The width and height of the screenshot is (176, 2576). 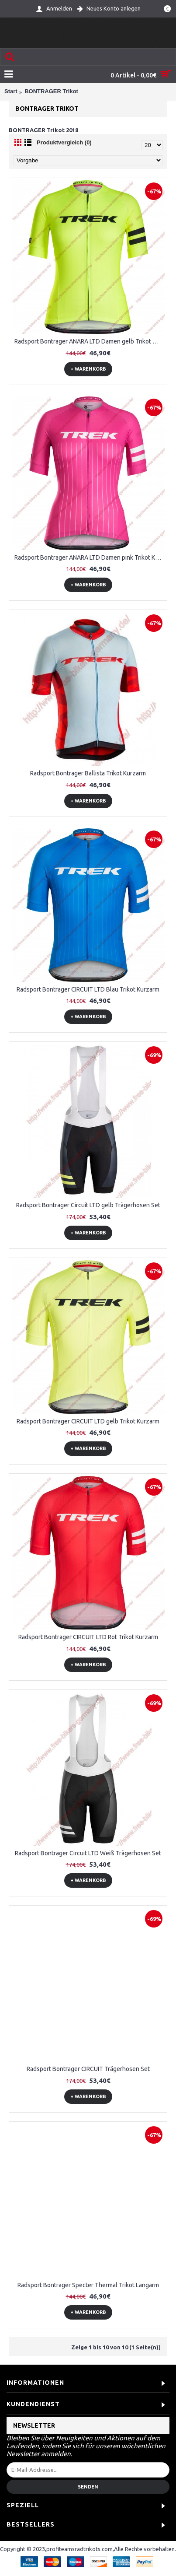 I want to click on Radsport Bontrager Specter Thermal Trikot Langarm, so click(x=88, y=2285).